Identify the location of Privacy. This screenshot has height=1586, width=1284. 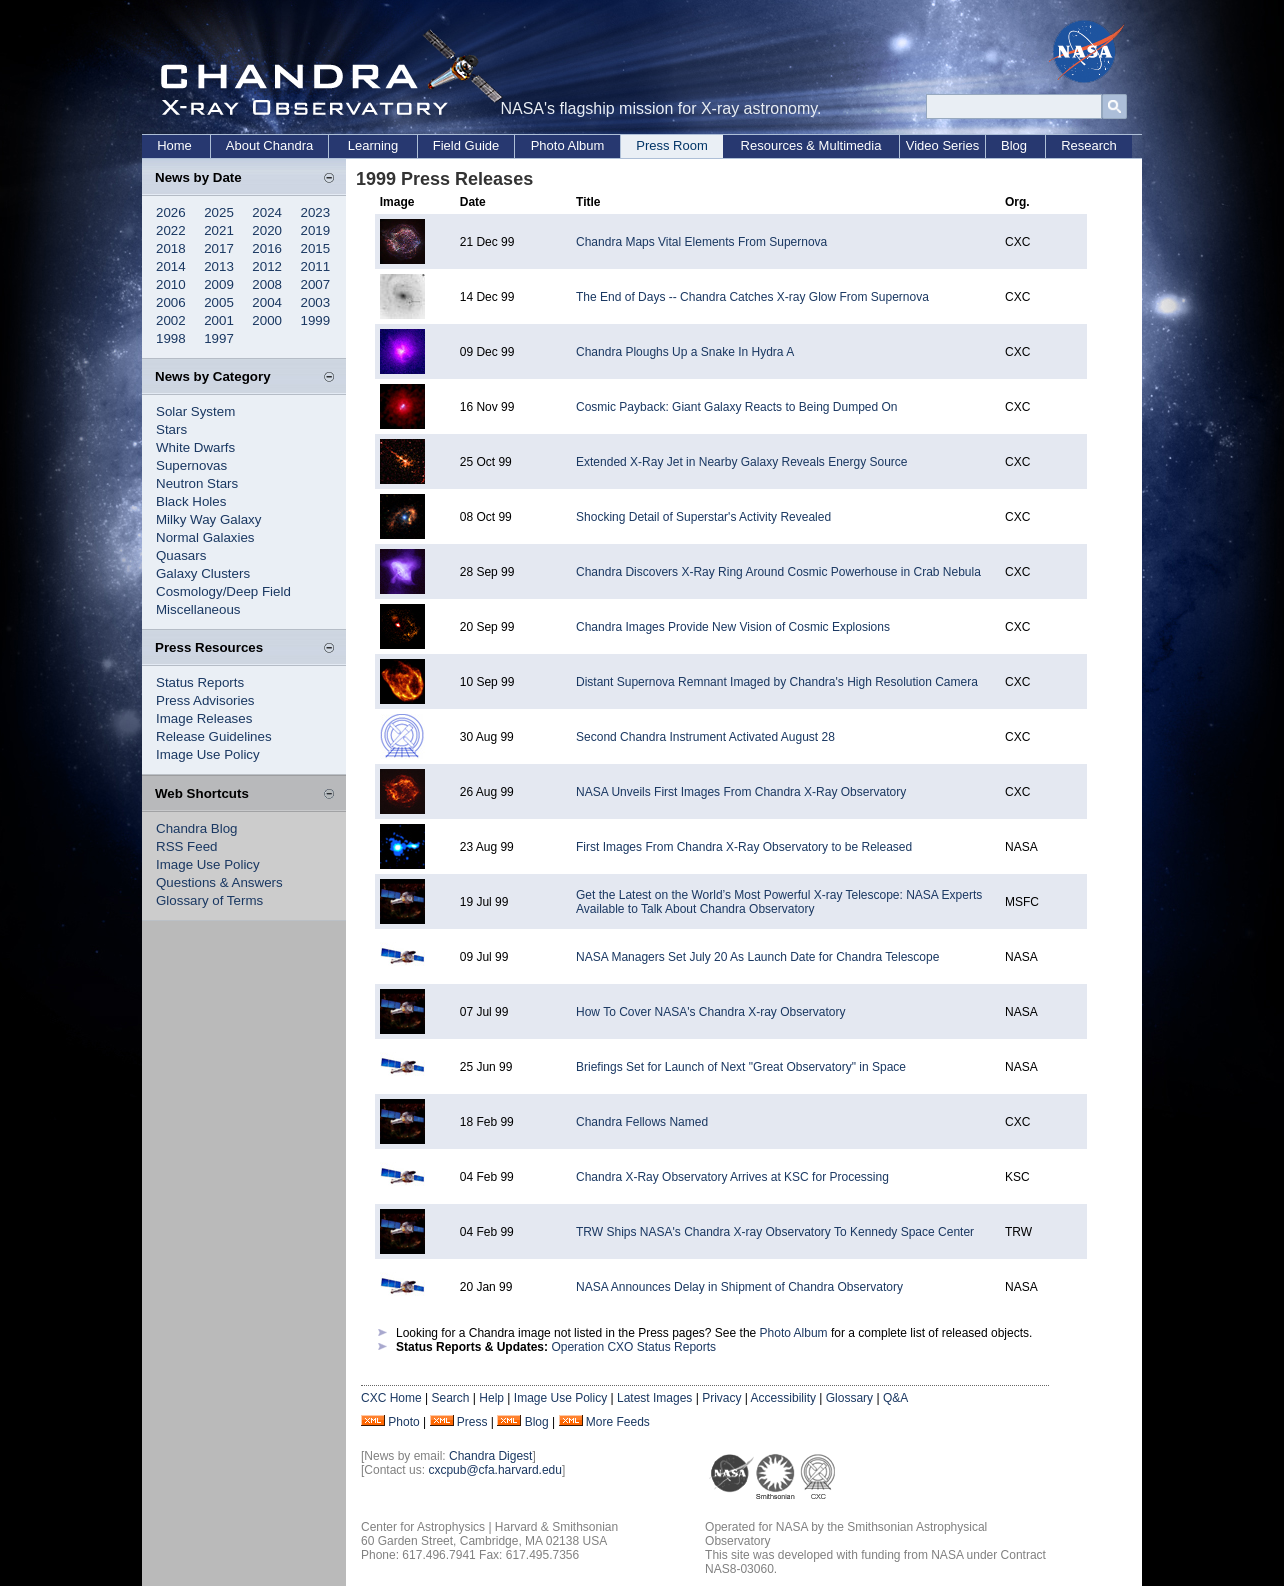
(721, 1398).